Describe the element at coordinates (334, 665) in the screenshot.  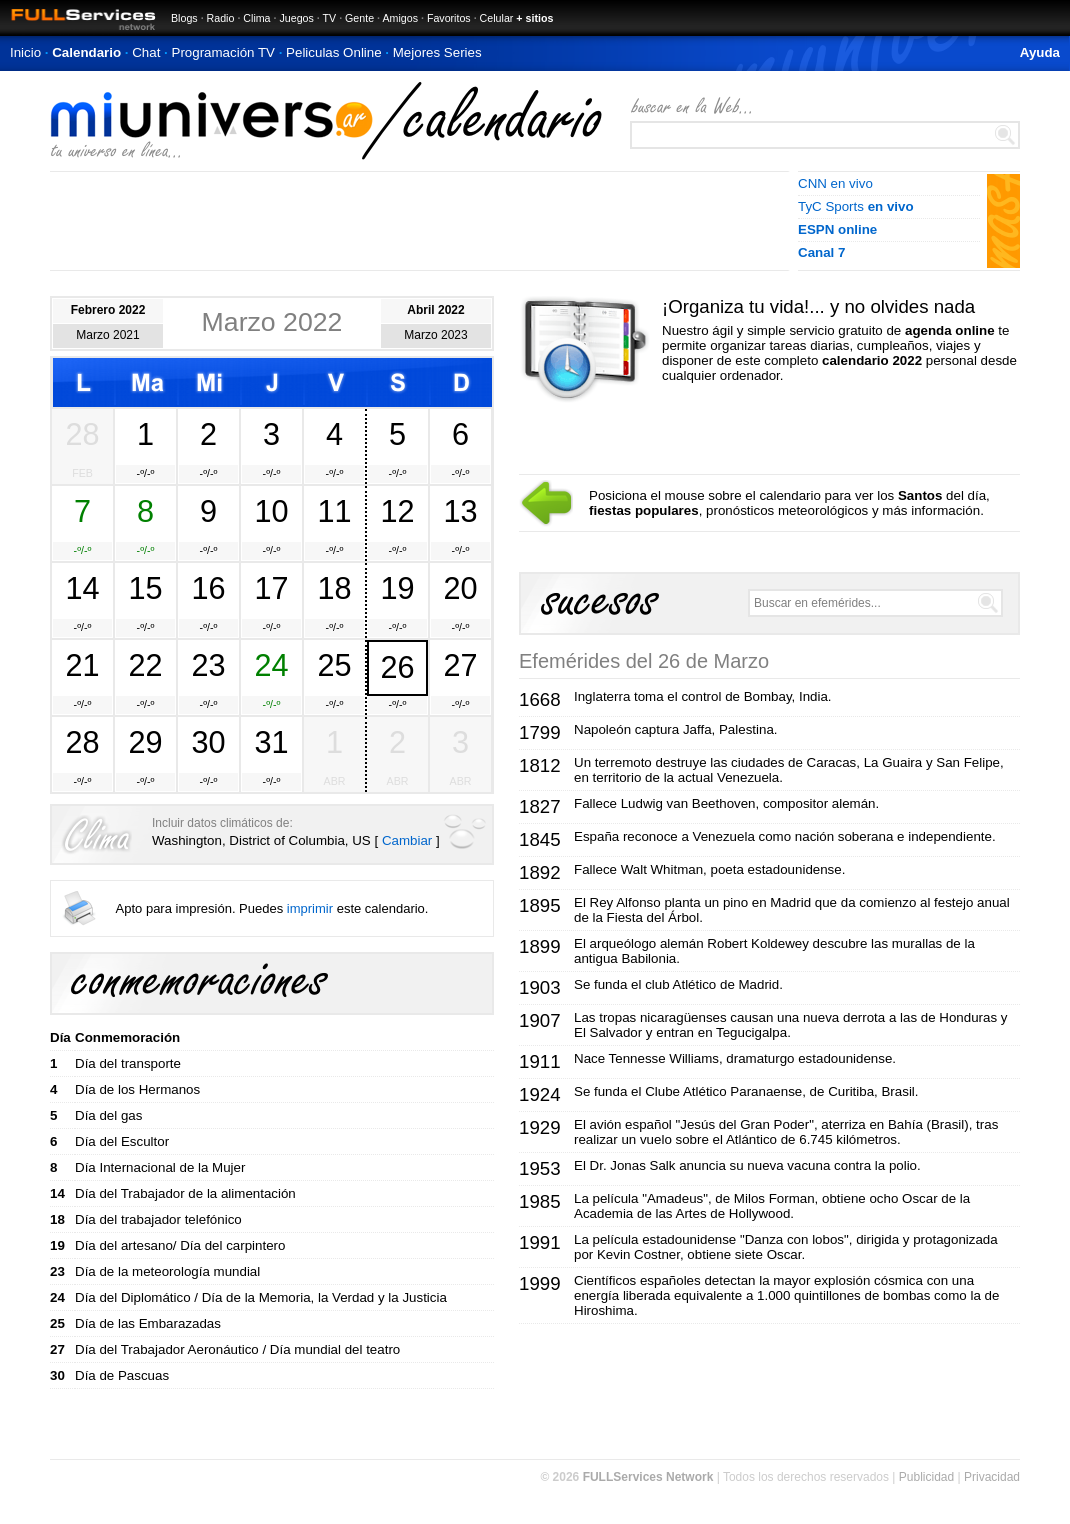
I see `25` at that location.